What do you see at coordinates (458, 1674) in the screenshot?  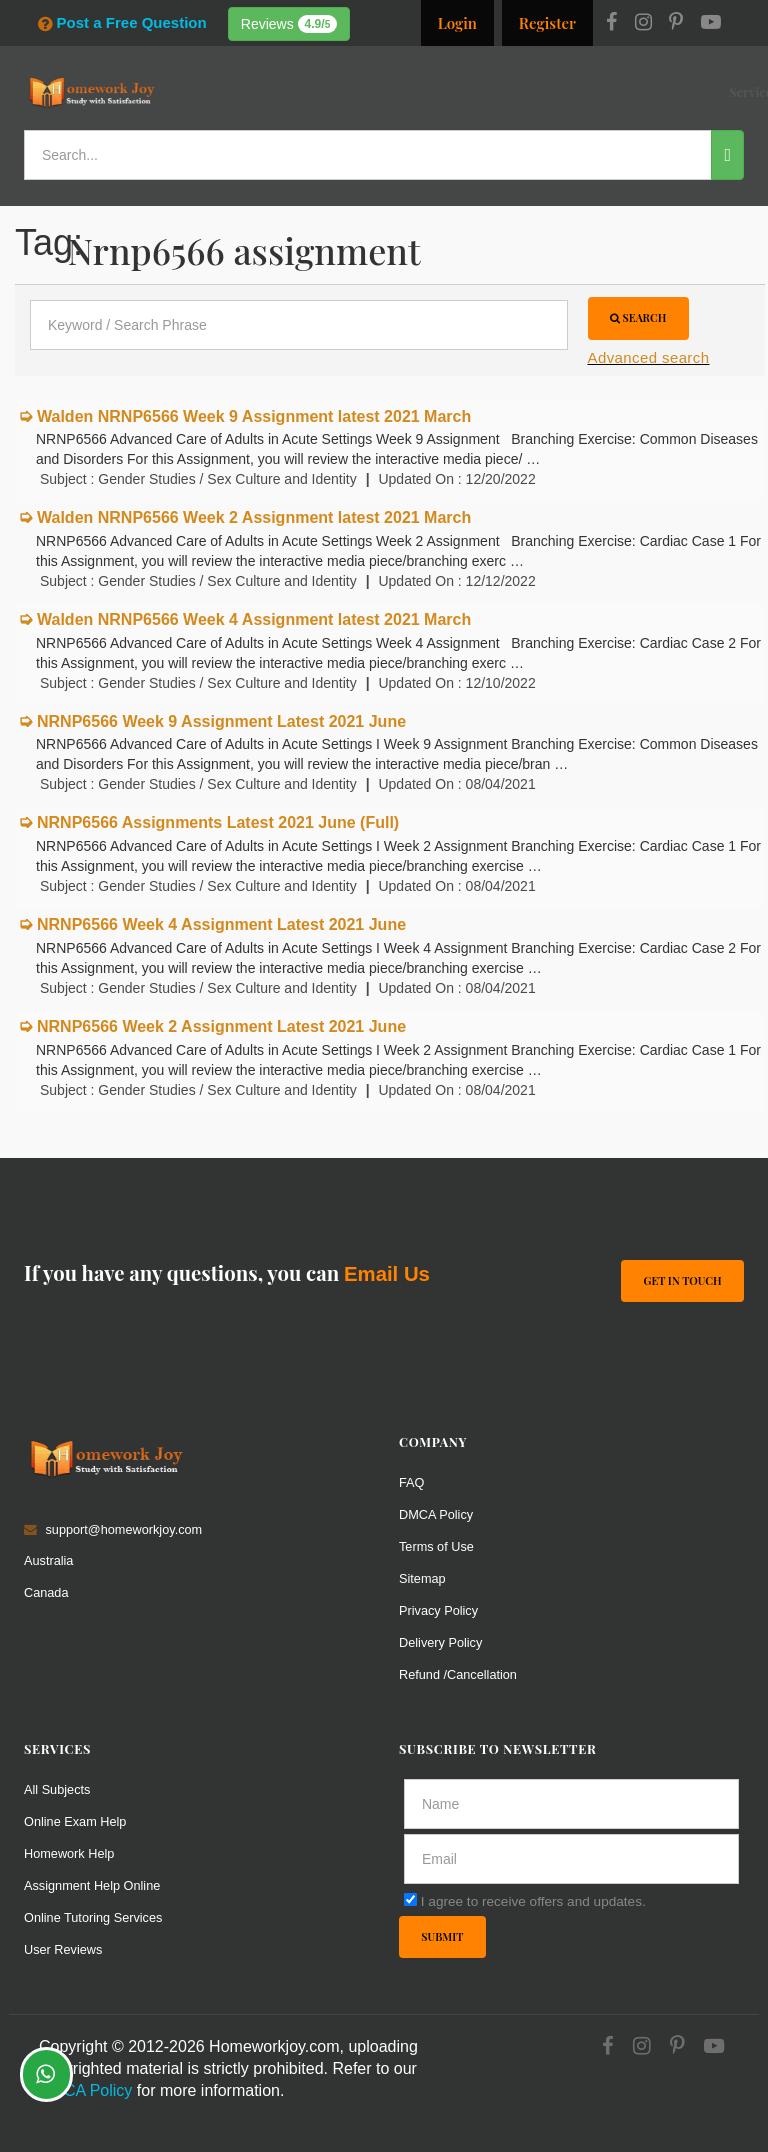 I see `Refund /Cancellation` at bounding box center [458, 1674].